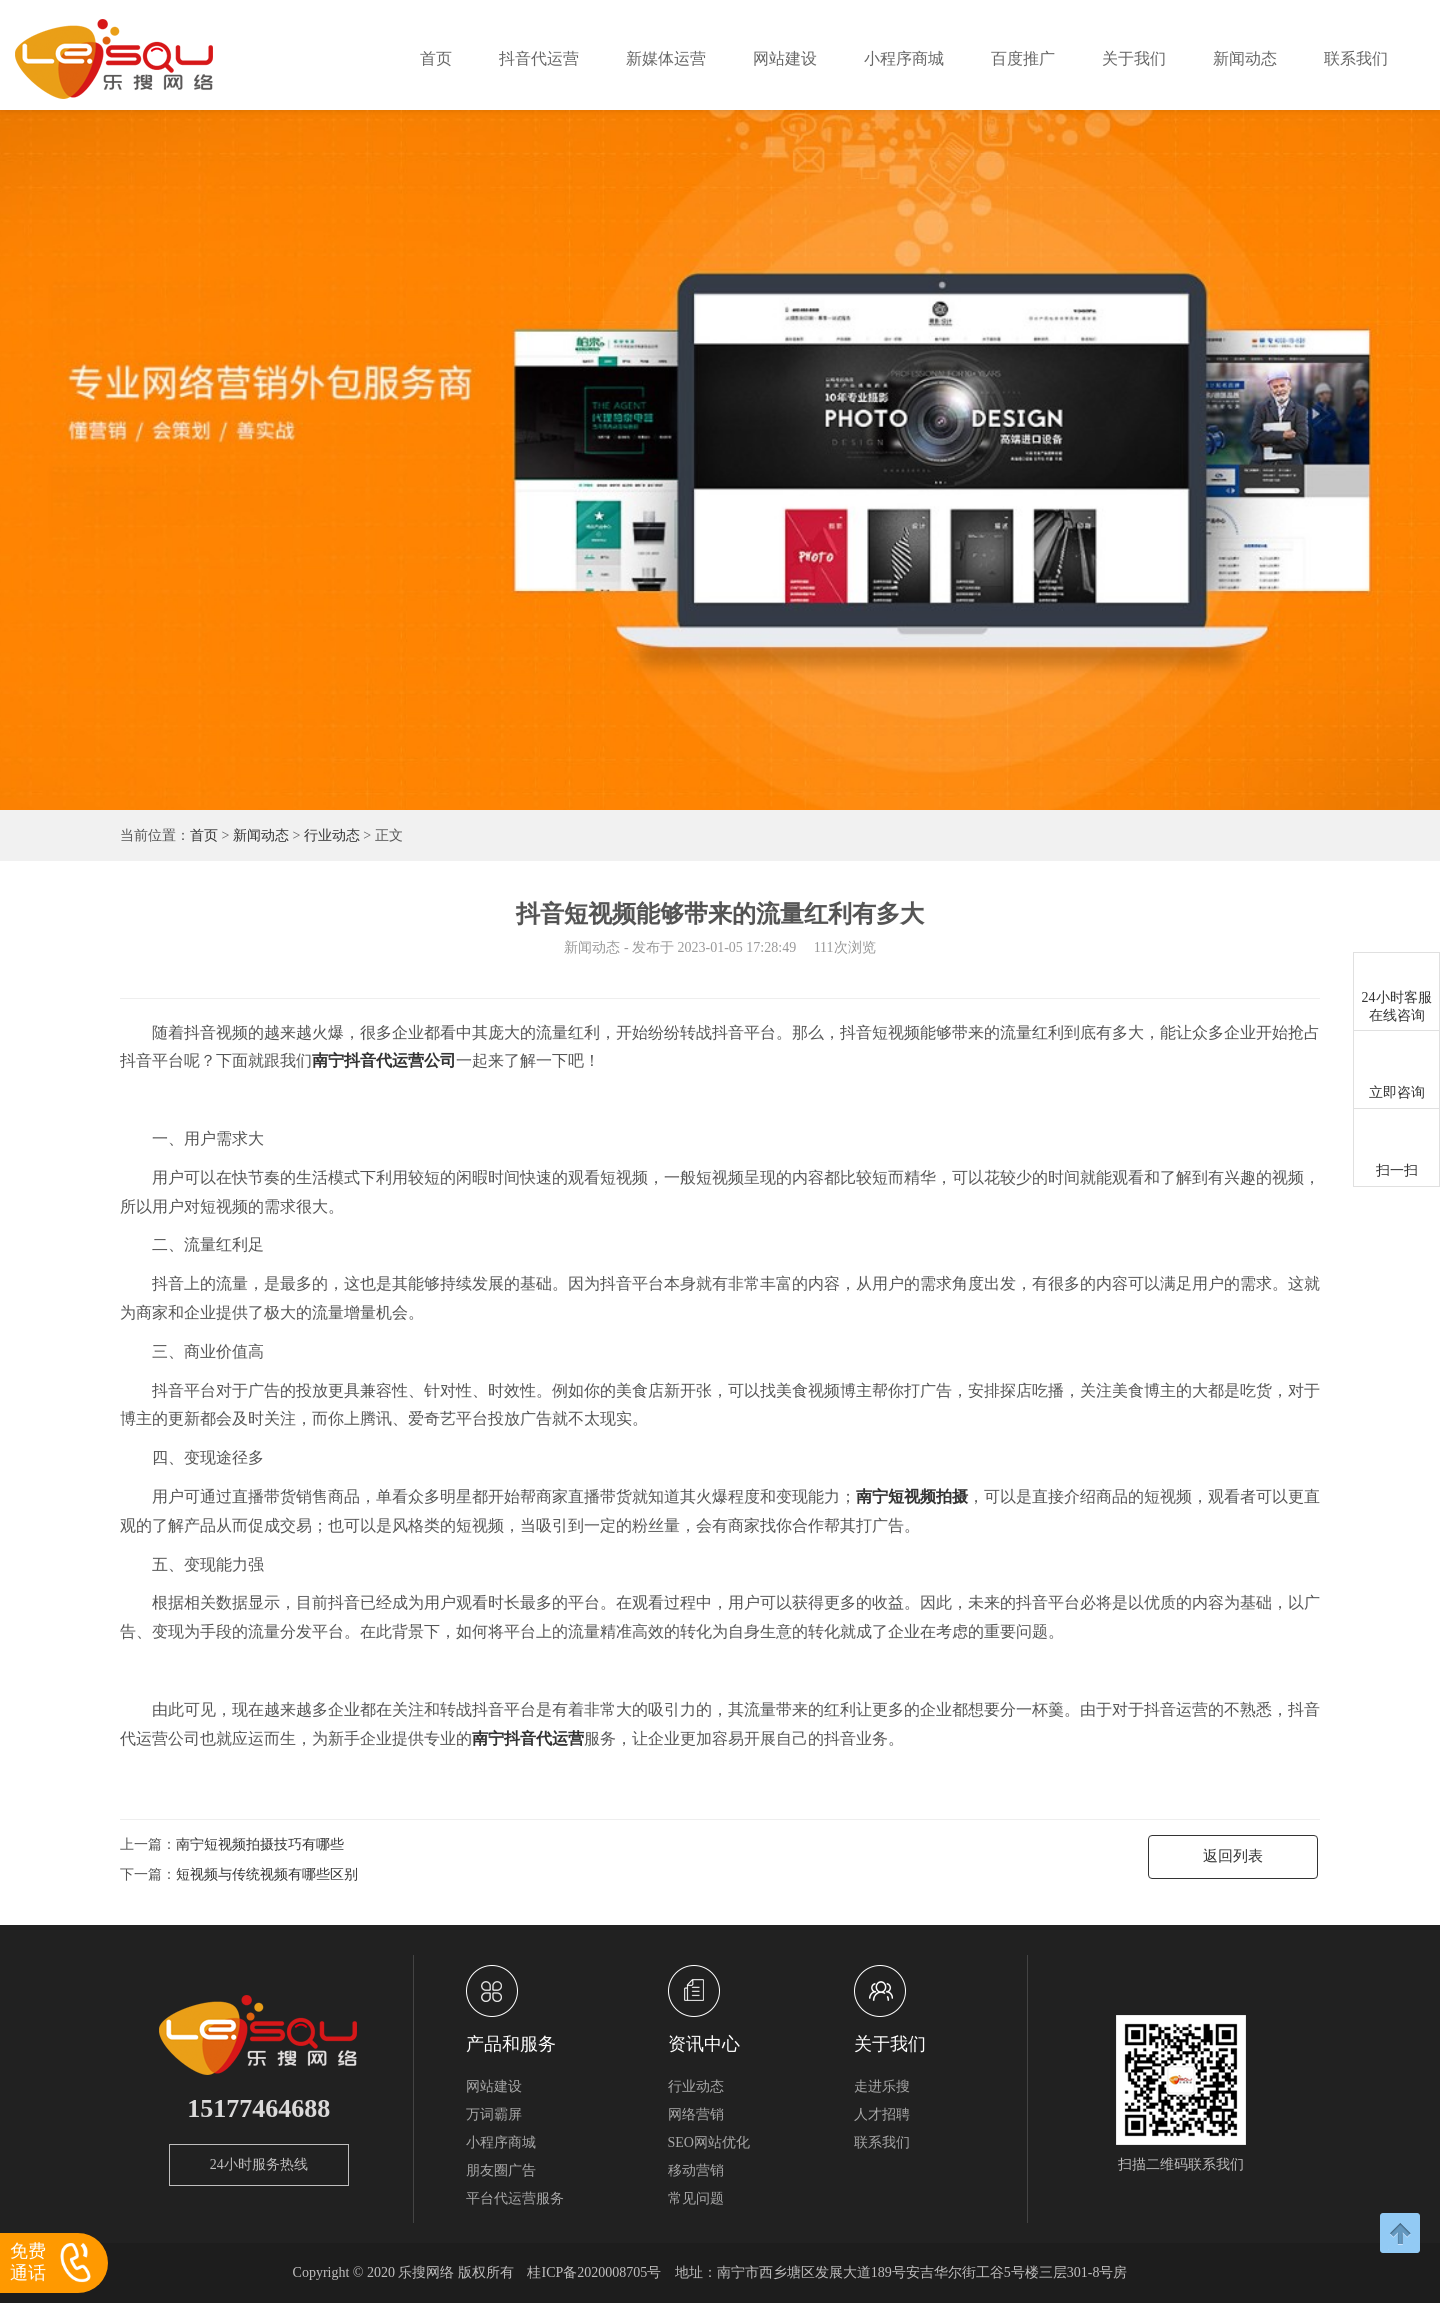  Describe the element at coordinates (696, 2198) in the screenshot. I see `常见问题` at that location.